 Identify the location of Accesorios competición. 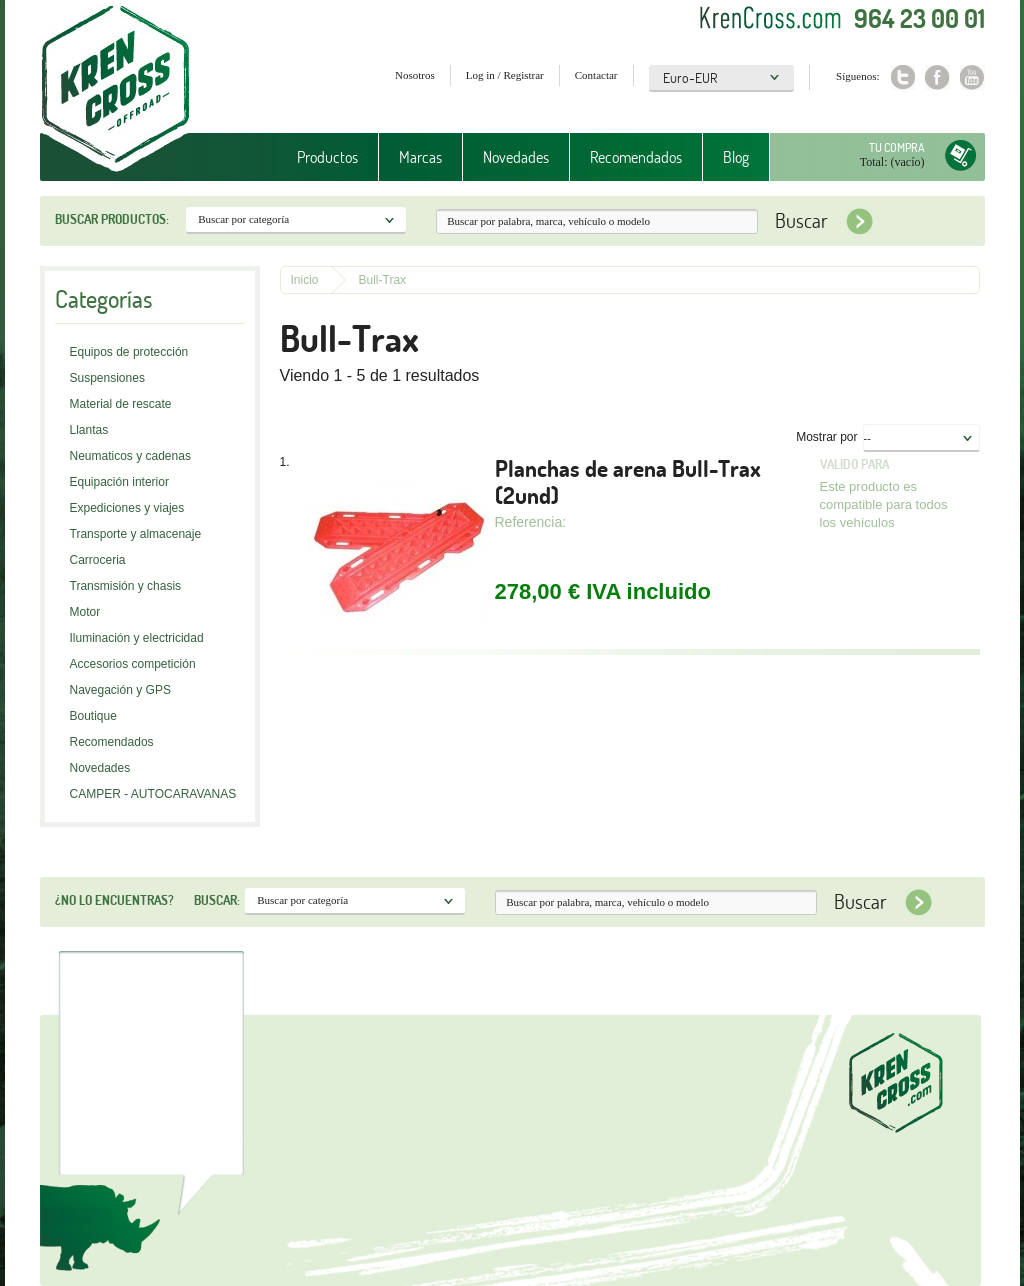
(133, 664).